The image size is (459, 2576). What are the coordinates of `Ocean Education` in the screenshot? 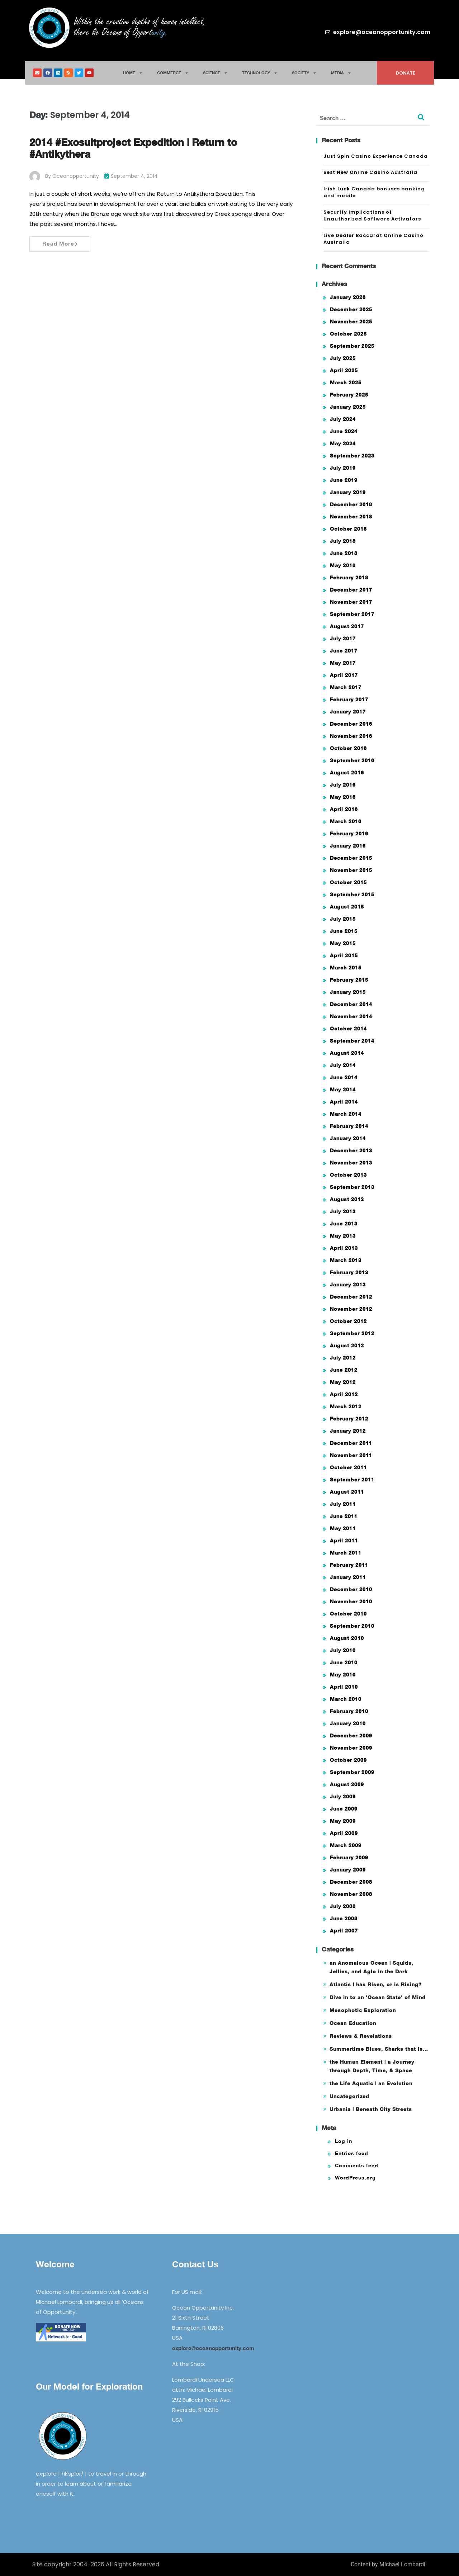 It's located at (353, 2023).